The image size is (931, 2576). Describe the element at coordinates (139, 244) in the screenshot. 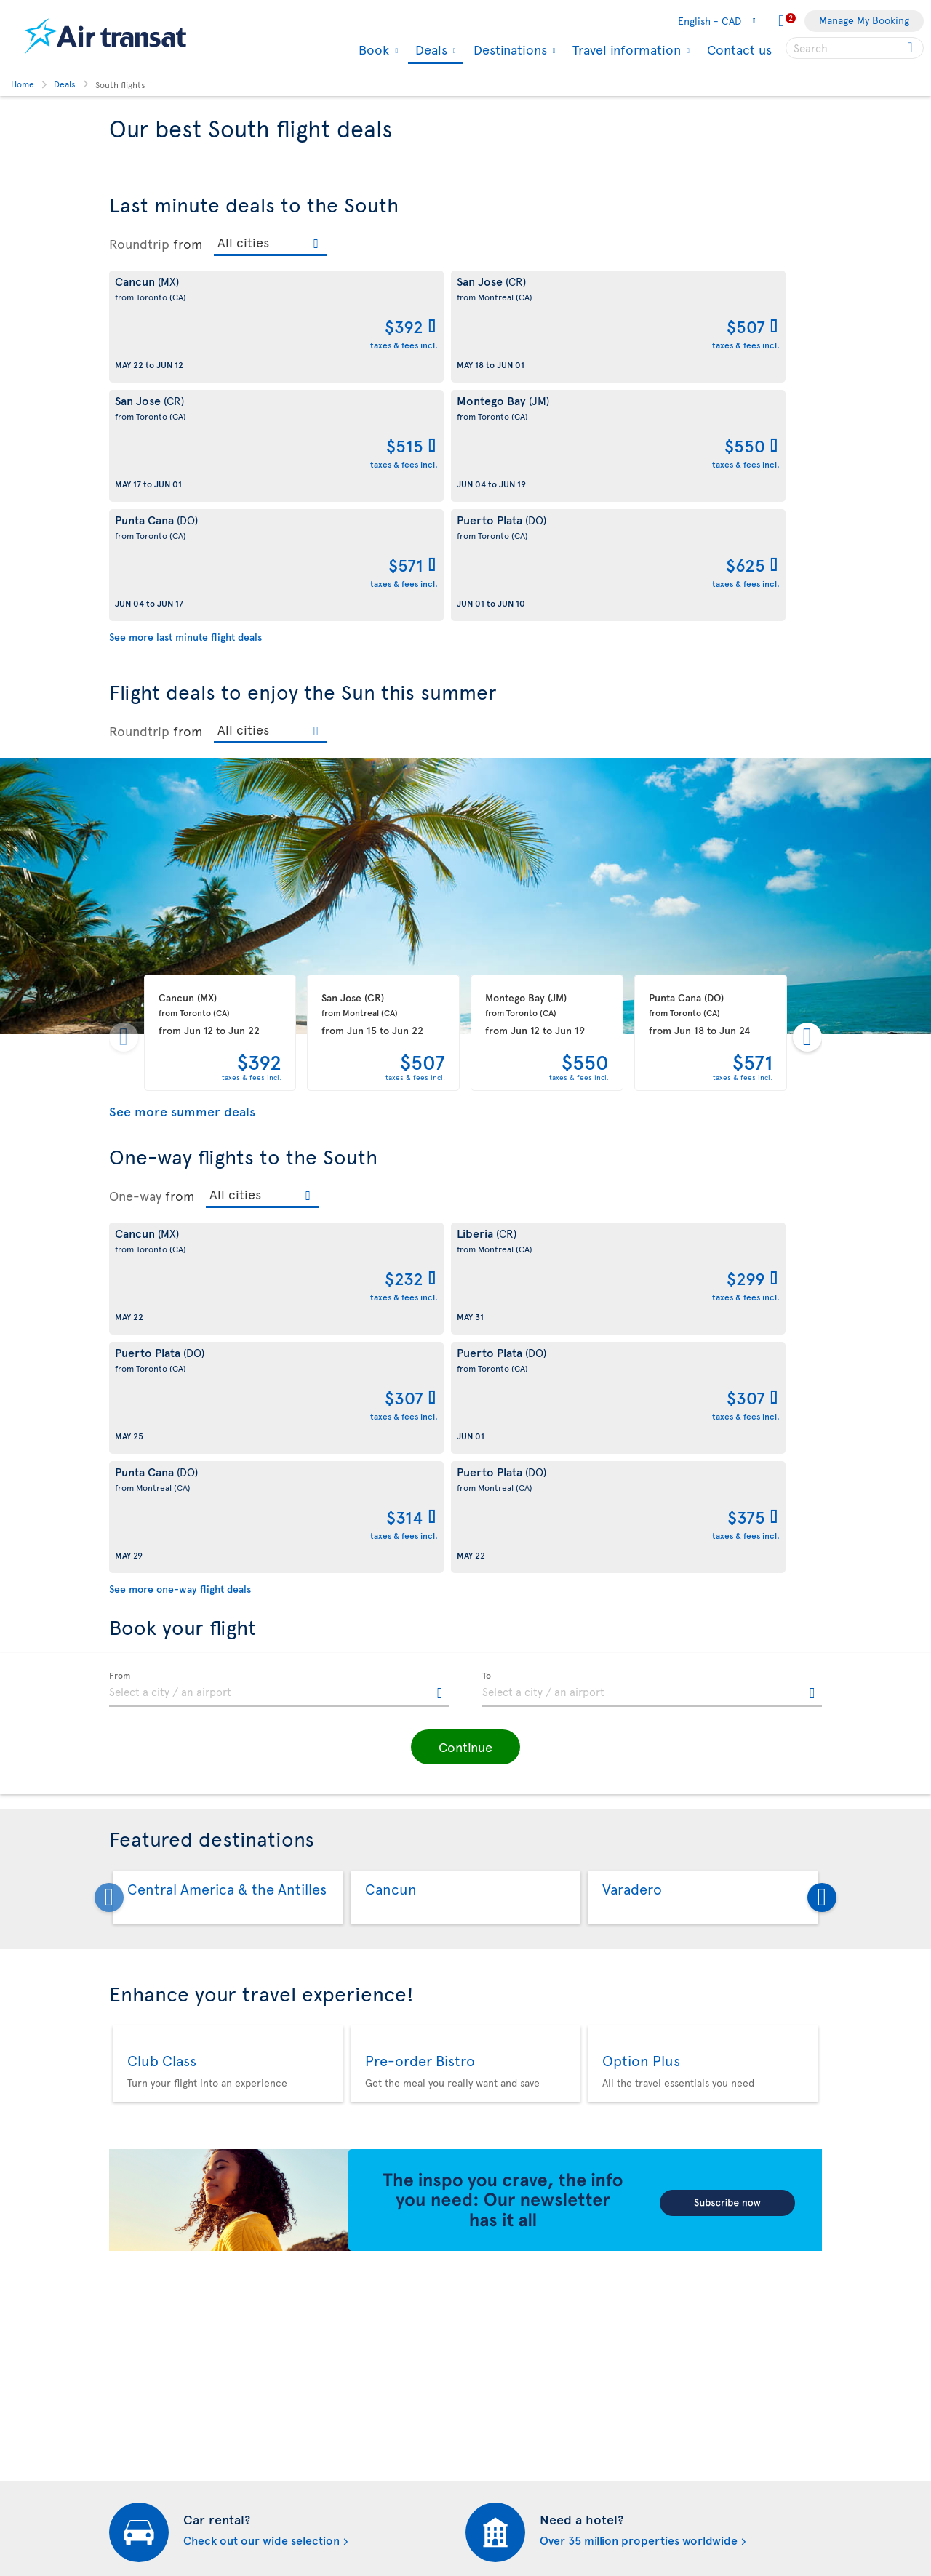

I see `Roundtrip` at that location.